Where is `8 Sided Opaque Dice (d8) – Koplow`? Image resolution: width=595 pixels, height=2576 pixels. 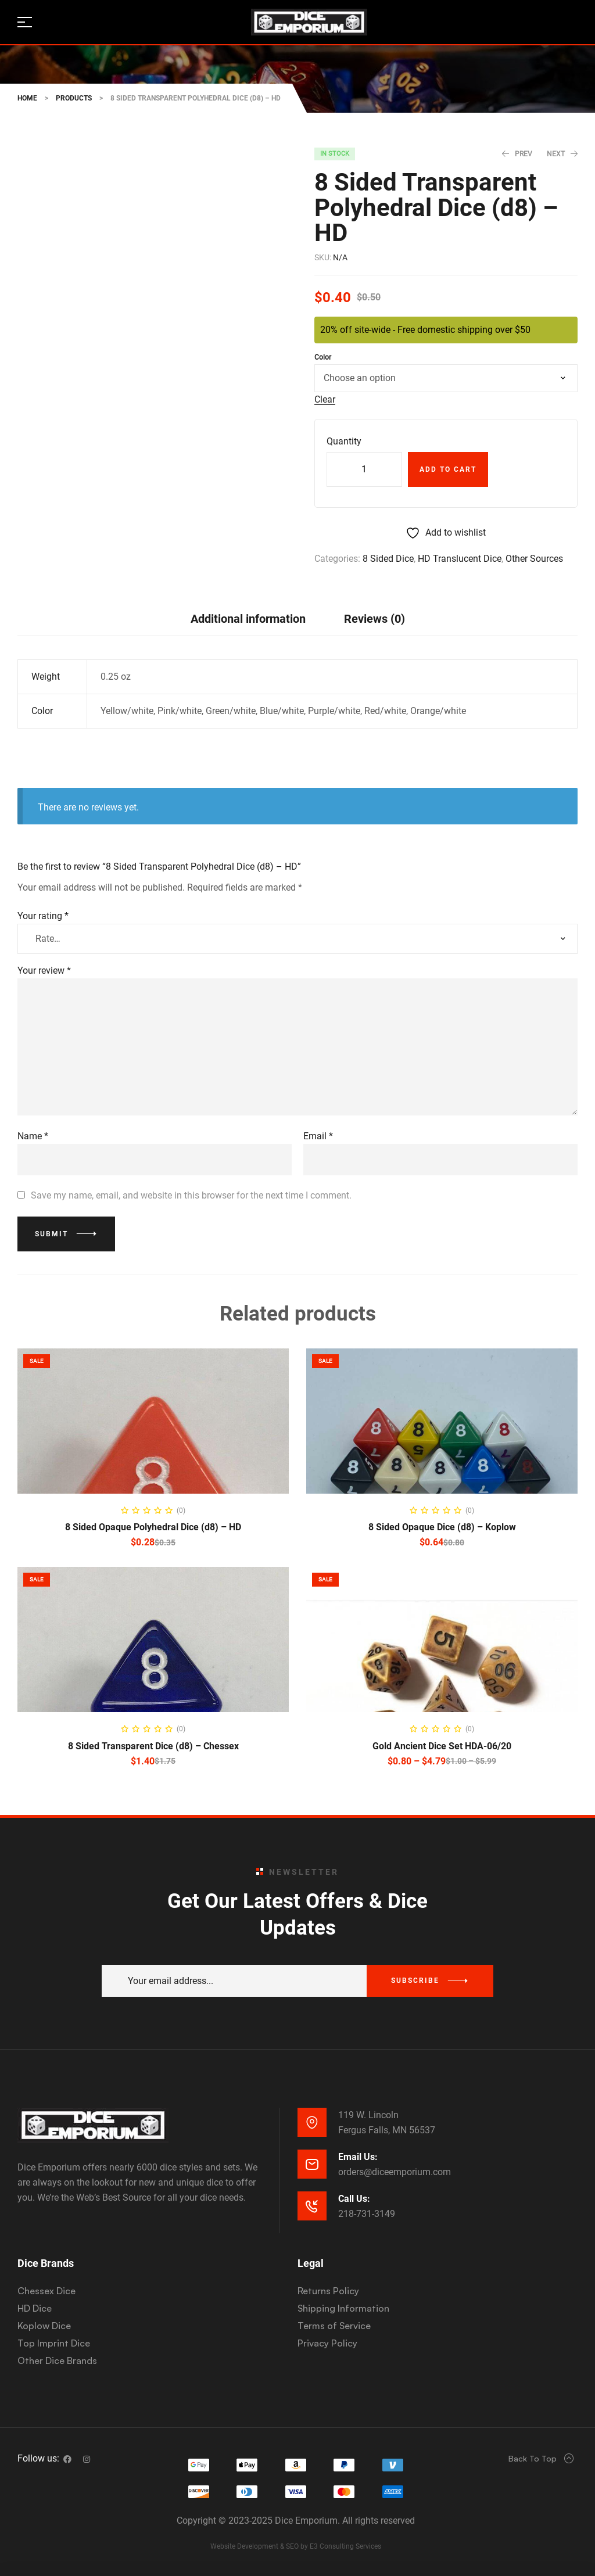 8 Sided Opaque Dice (d8) – Koplow is located at coordinates (442, 1527).